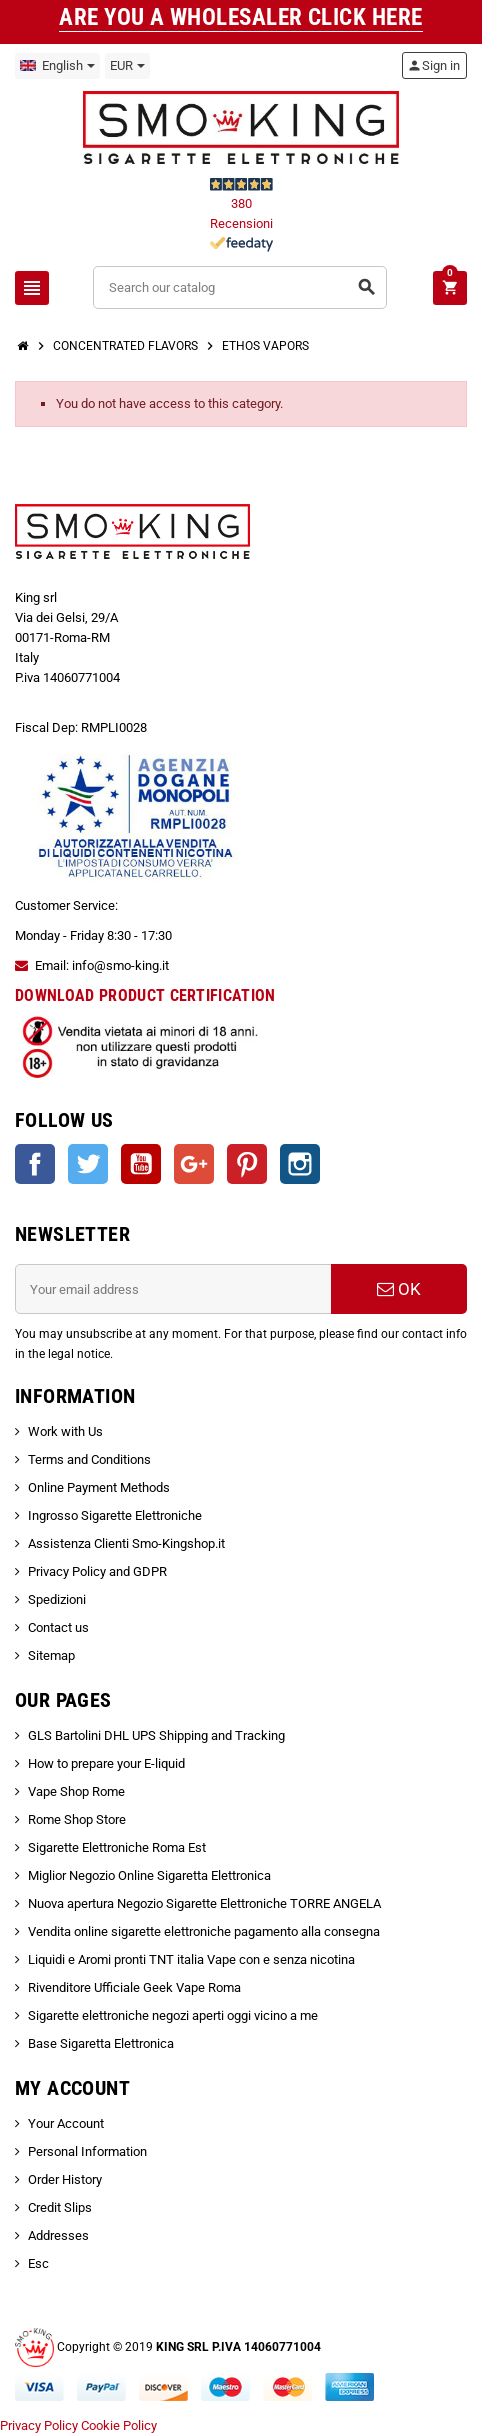 This screenshot has width=482, height=2436. I want to click on [Search], so click(240, 287).